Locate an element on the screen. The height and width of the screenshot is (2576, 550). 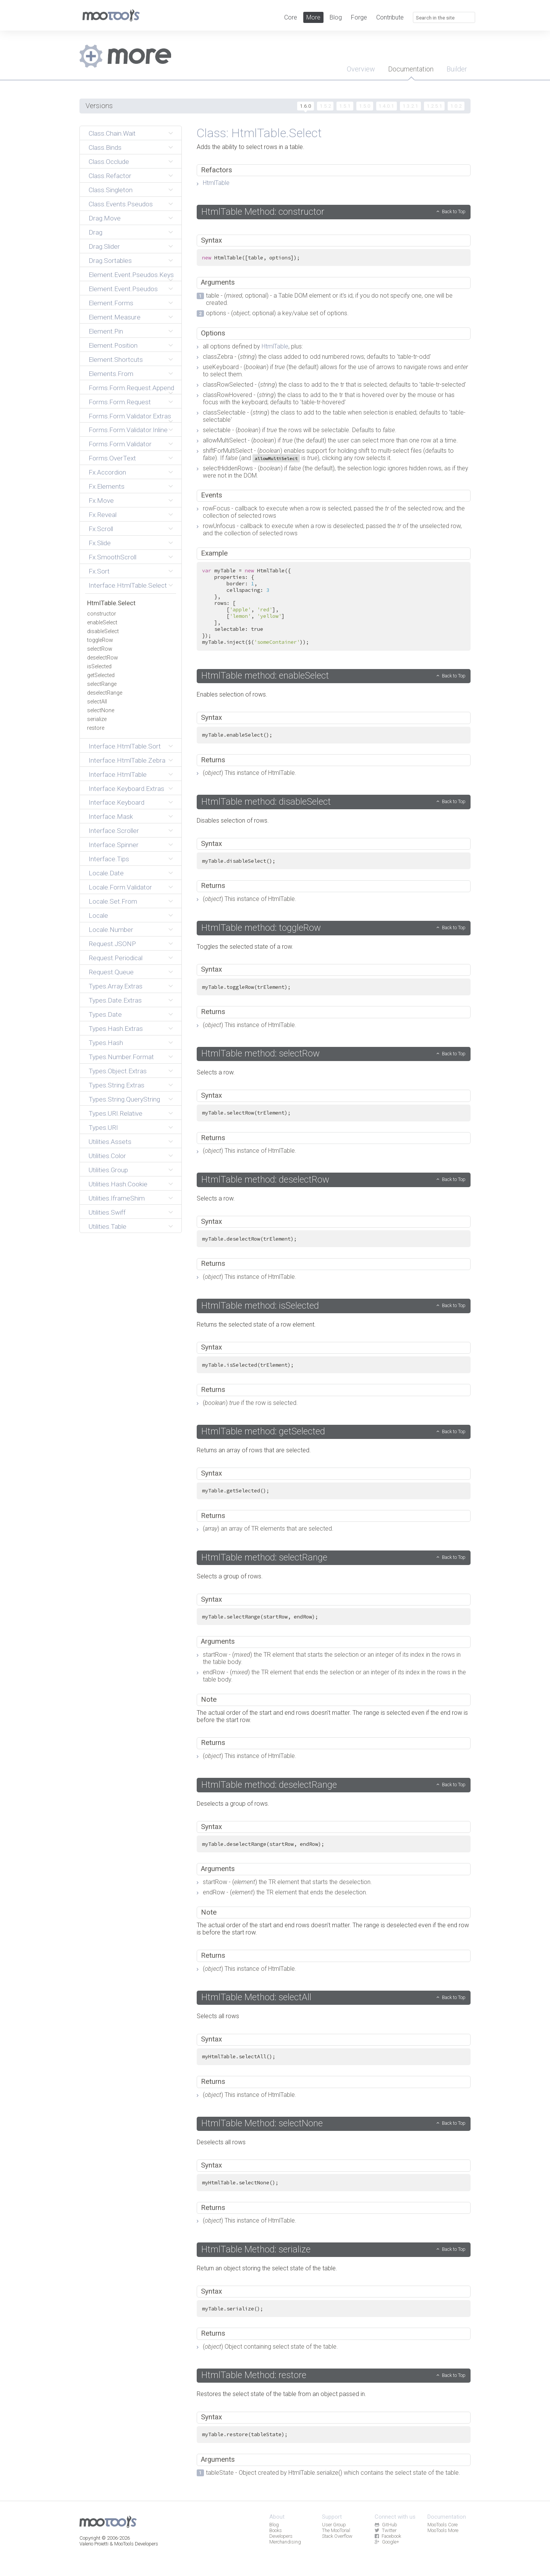
1.3.2.1 is located at coordinates (410, 106).